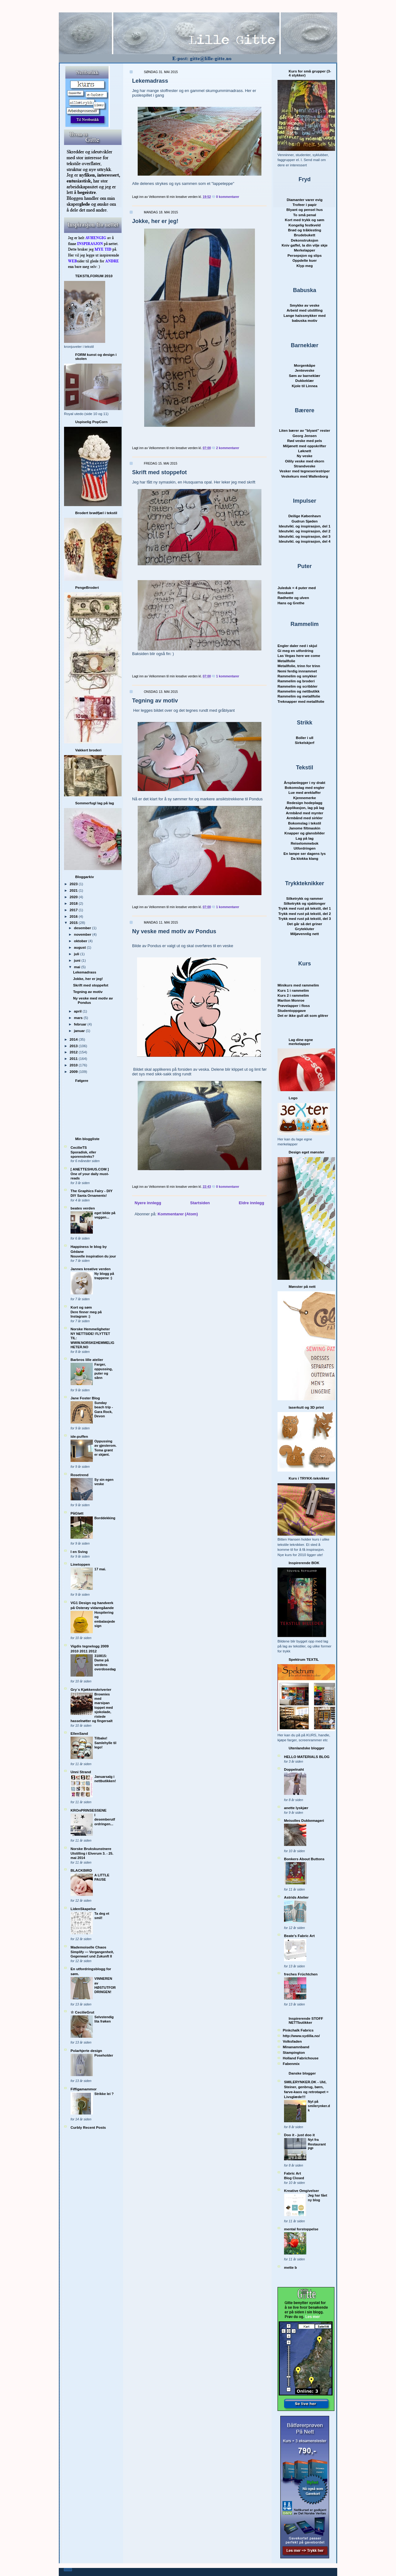 This screenshot has width=396, height=2576. I want to click on Jenteveske, so click(304, 370).